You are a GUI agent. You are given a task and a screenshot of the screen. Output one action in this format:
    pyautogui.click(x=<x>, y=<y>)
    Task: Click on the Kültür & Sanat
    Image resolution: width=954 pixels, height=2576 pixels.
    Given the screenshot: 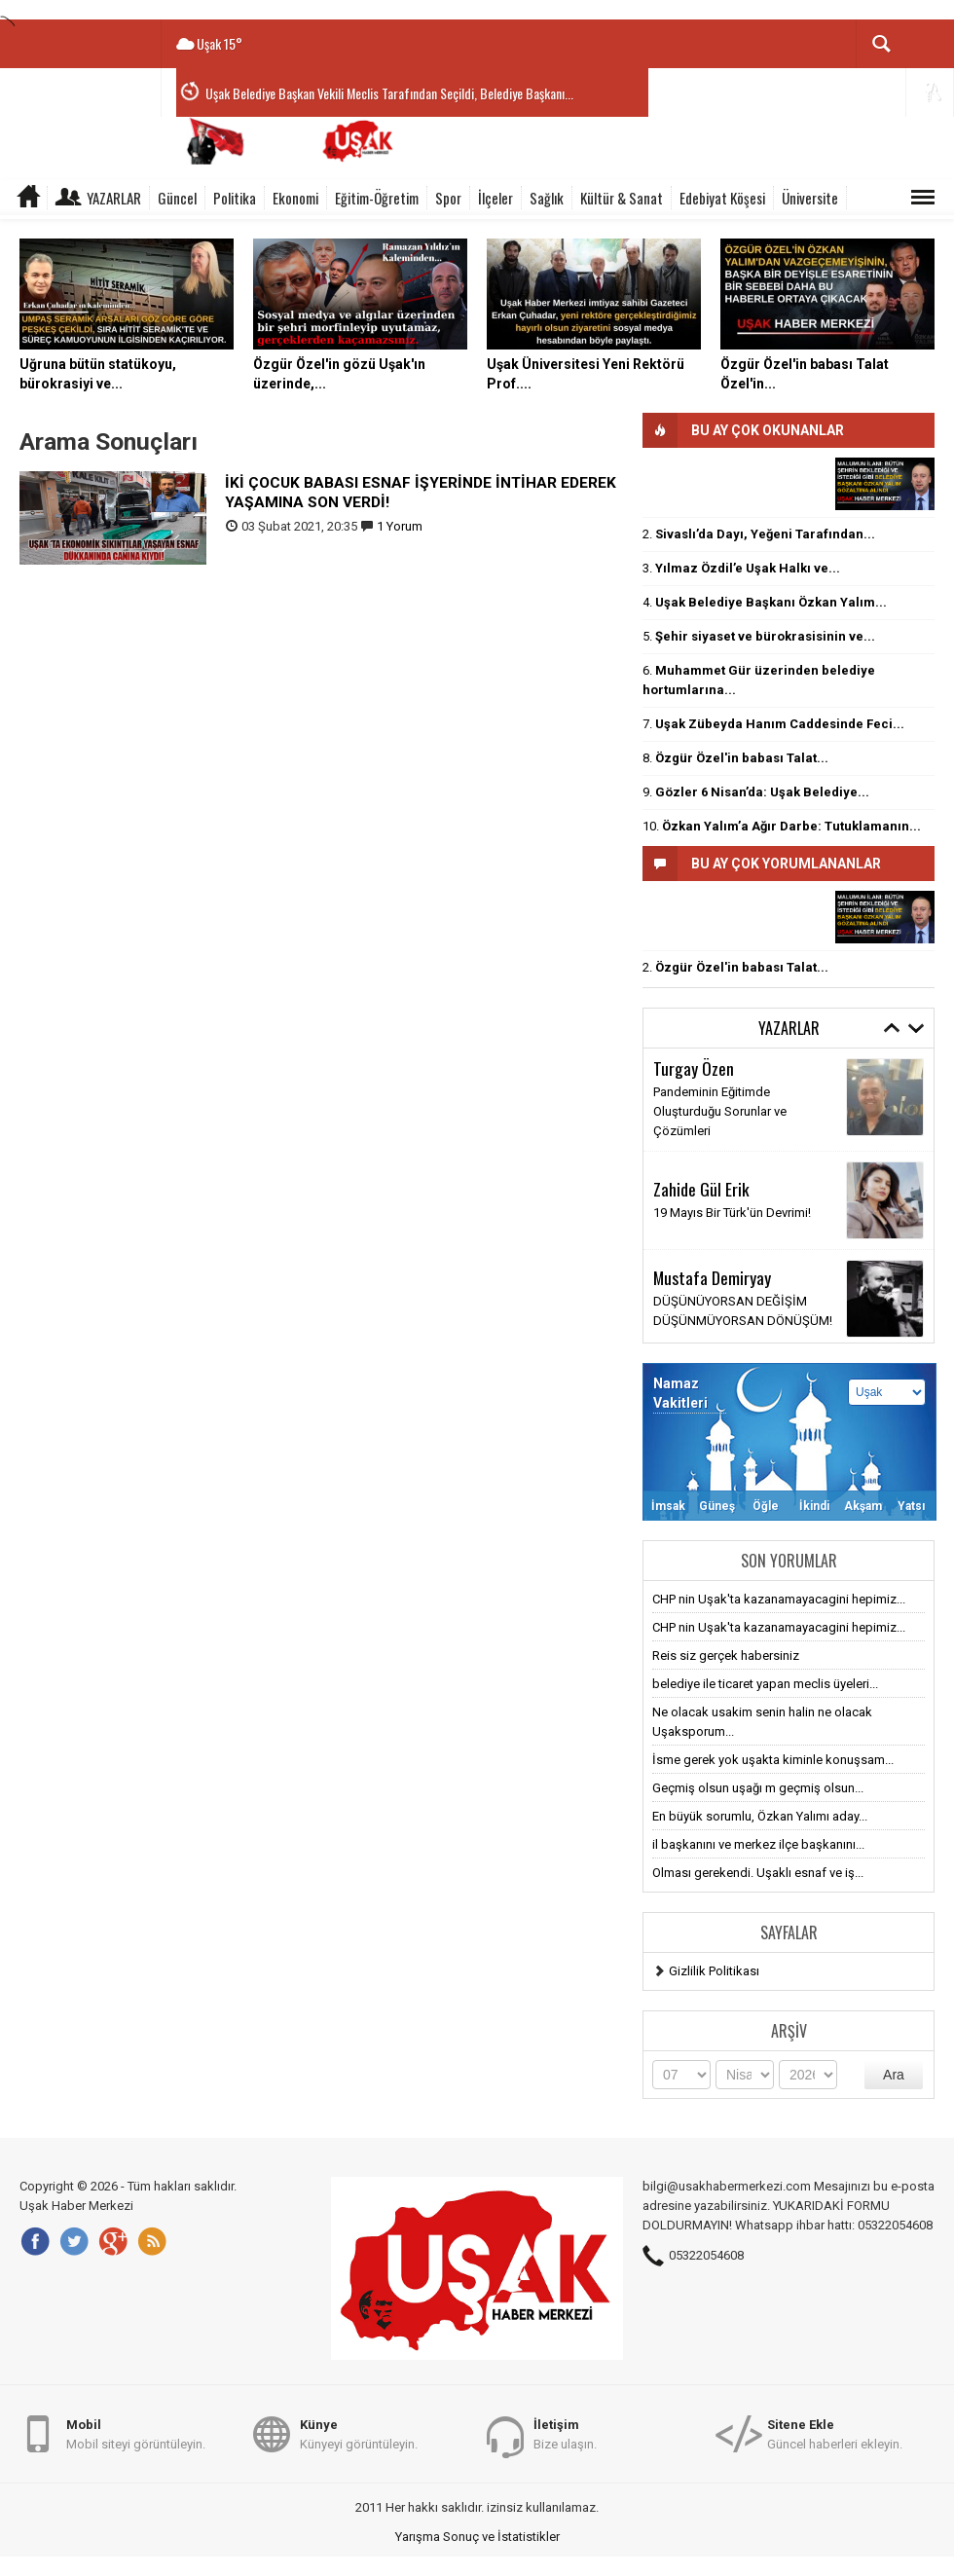 What is the action you would take?
    pyautogui.click(x=621, y=197)
    